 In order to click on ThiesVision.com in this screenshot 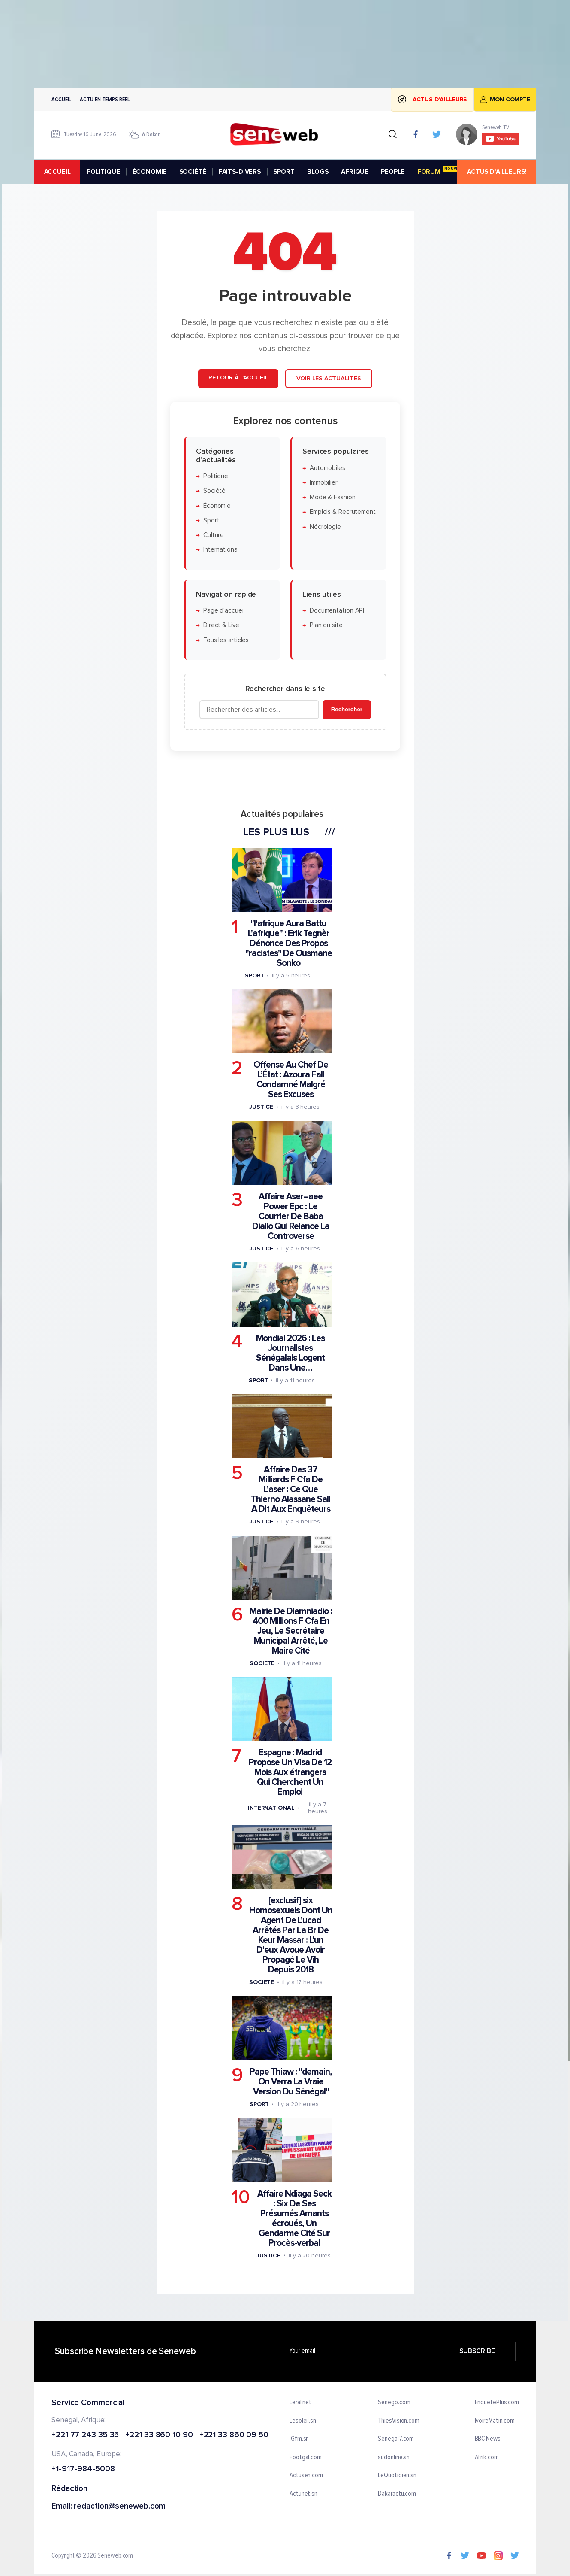, I will do `click(398, 2421)`.